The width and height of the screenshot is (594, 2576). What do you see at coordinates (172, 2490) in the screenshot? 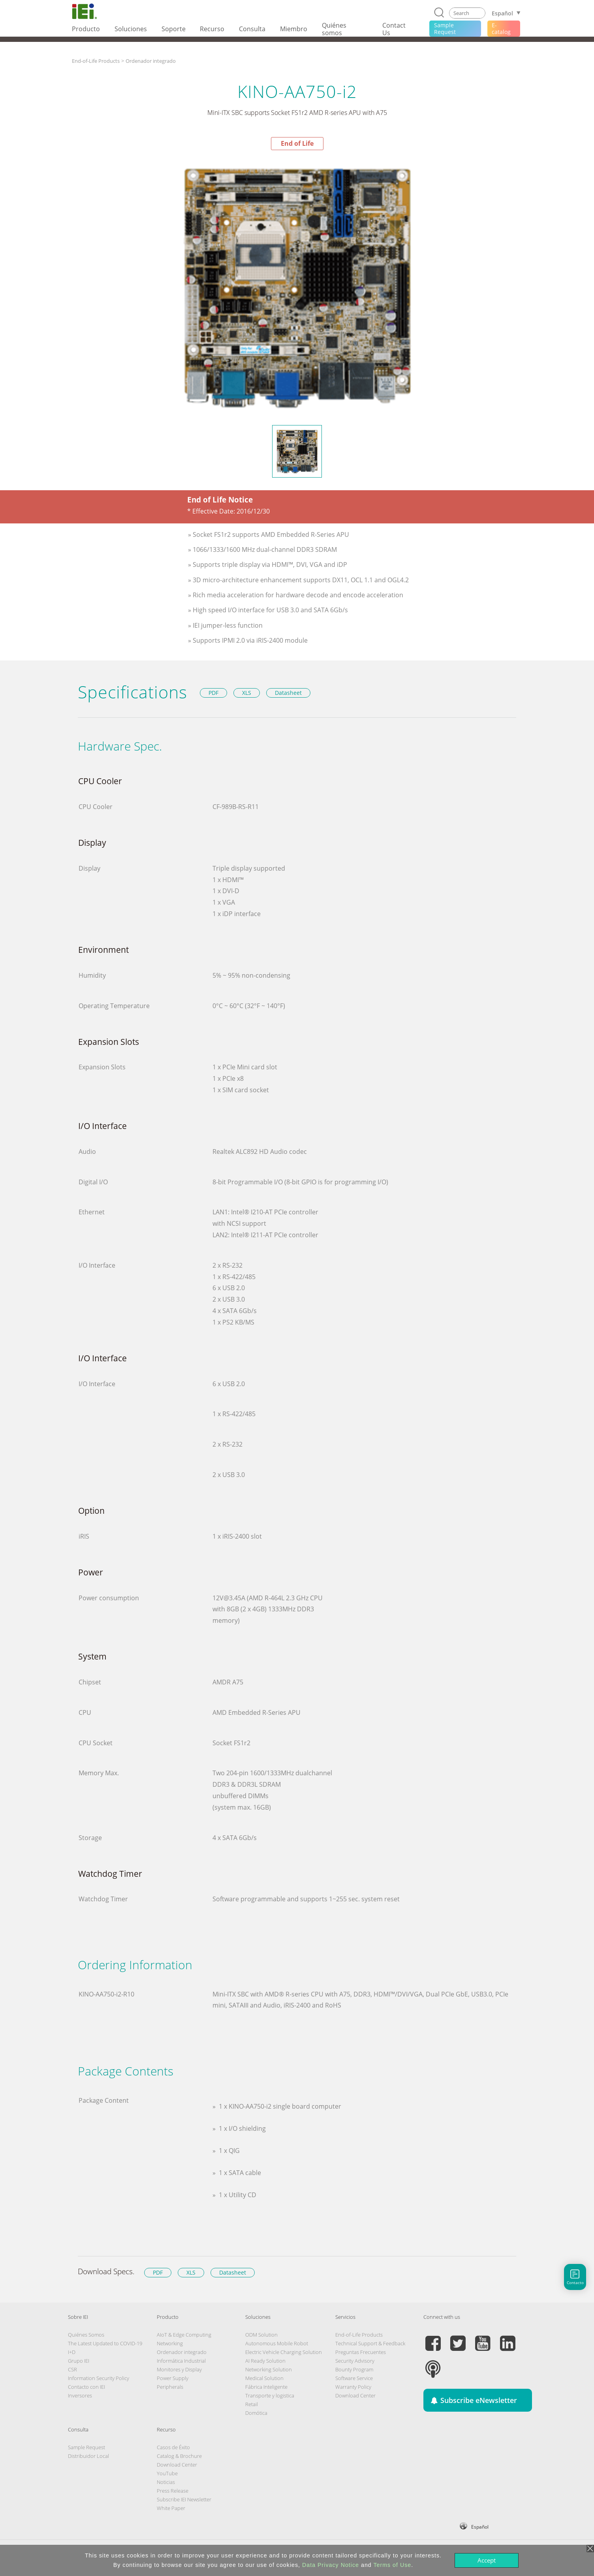
I see `Press Release` at bounding box center [172, 2490].